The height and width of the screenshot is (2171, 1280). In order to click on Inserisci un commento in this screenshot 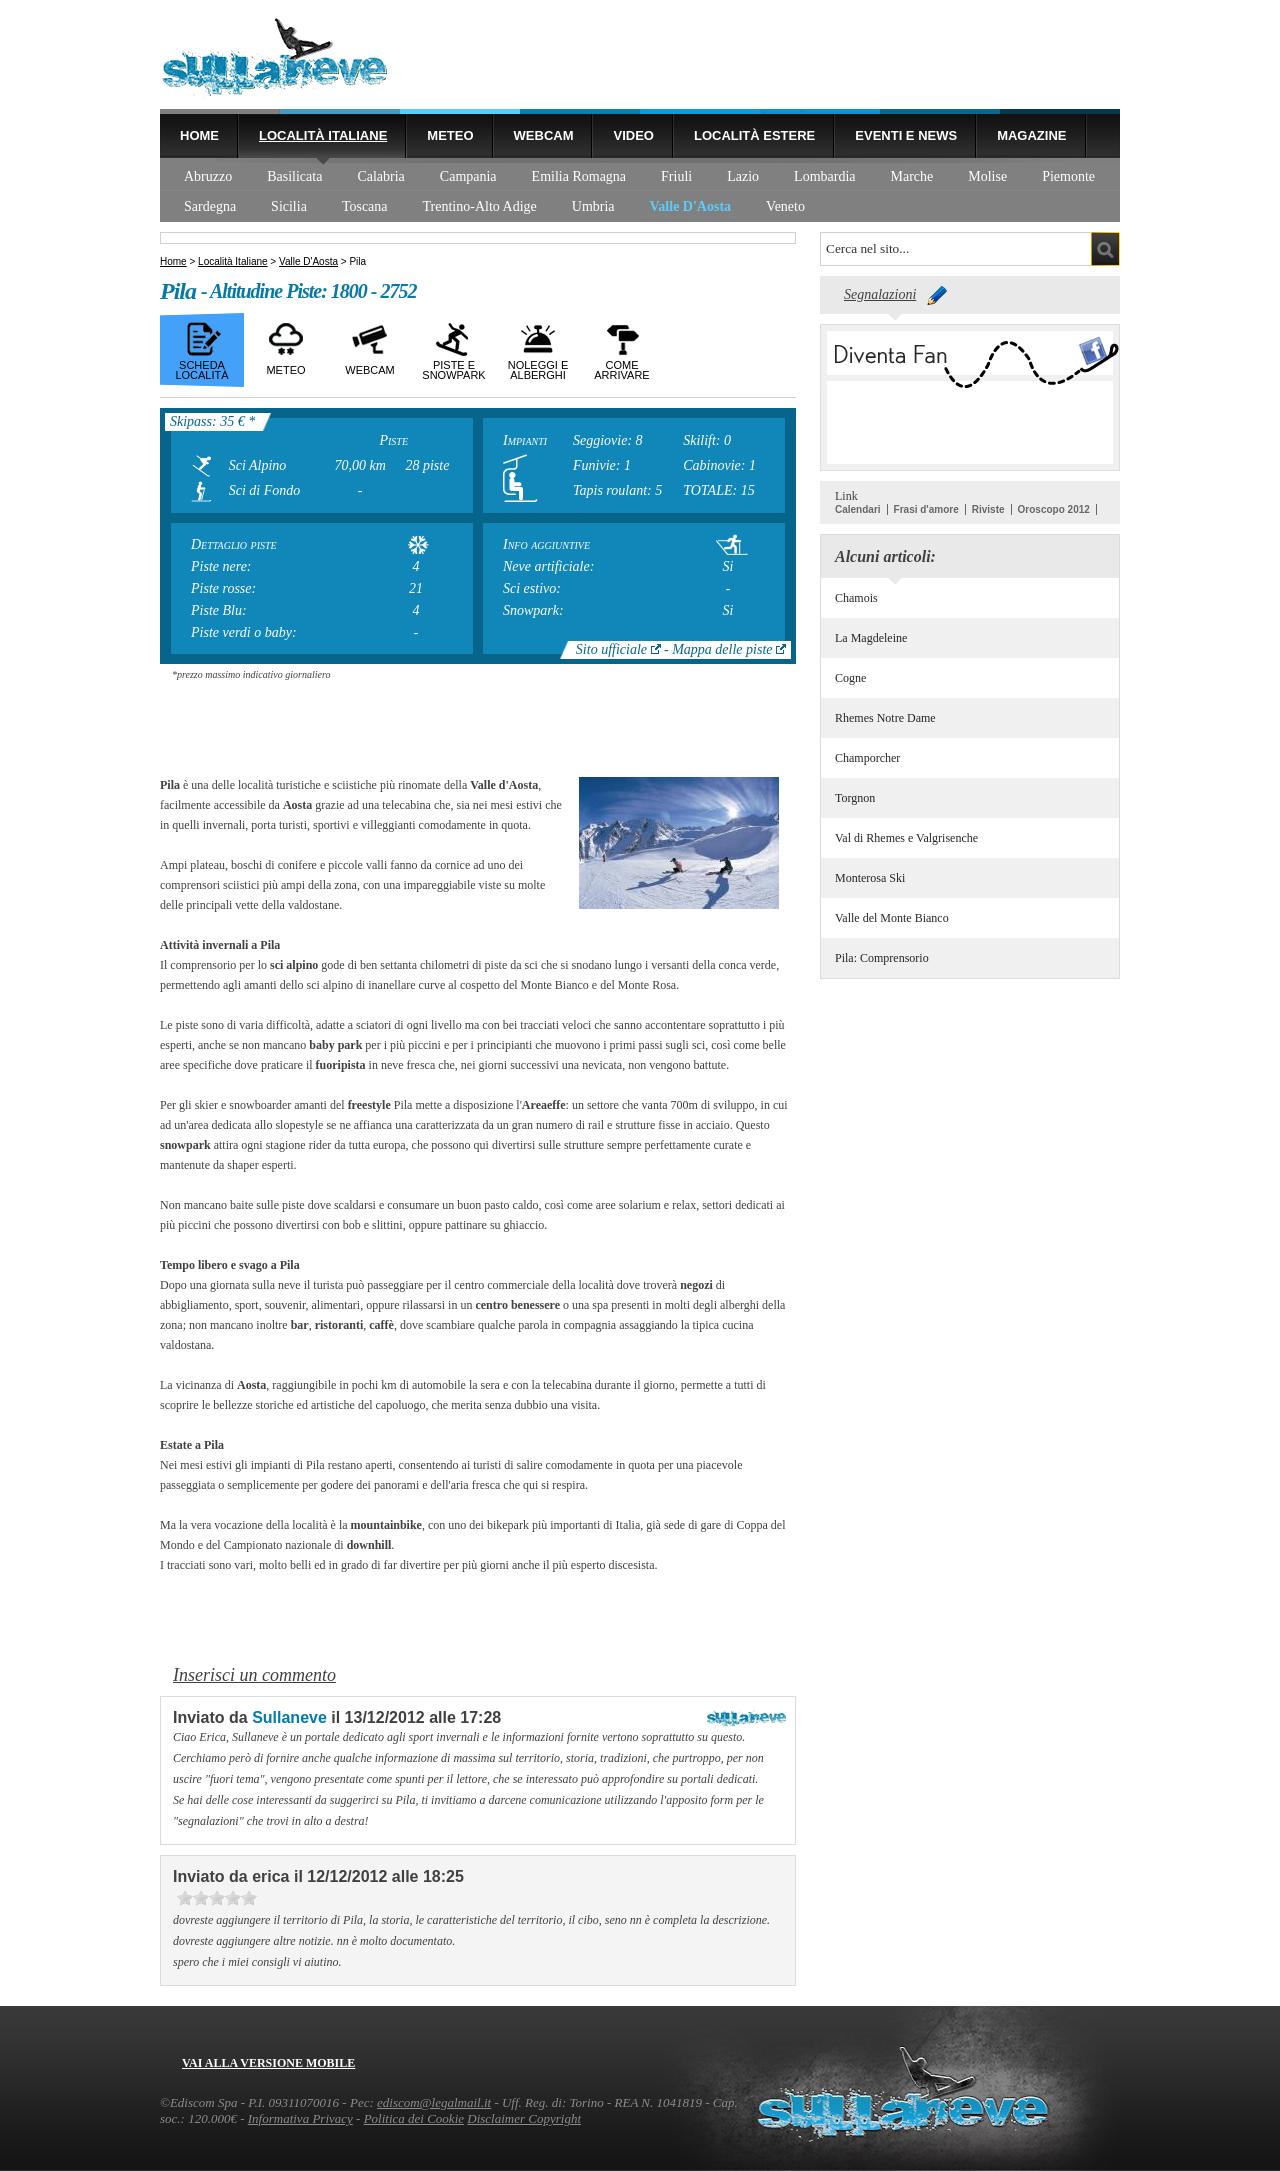, I will do `click(254, 1675)`.